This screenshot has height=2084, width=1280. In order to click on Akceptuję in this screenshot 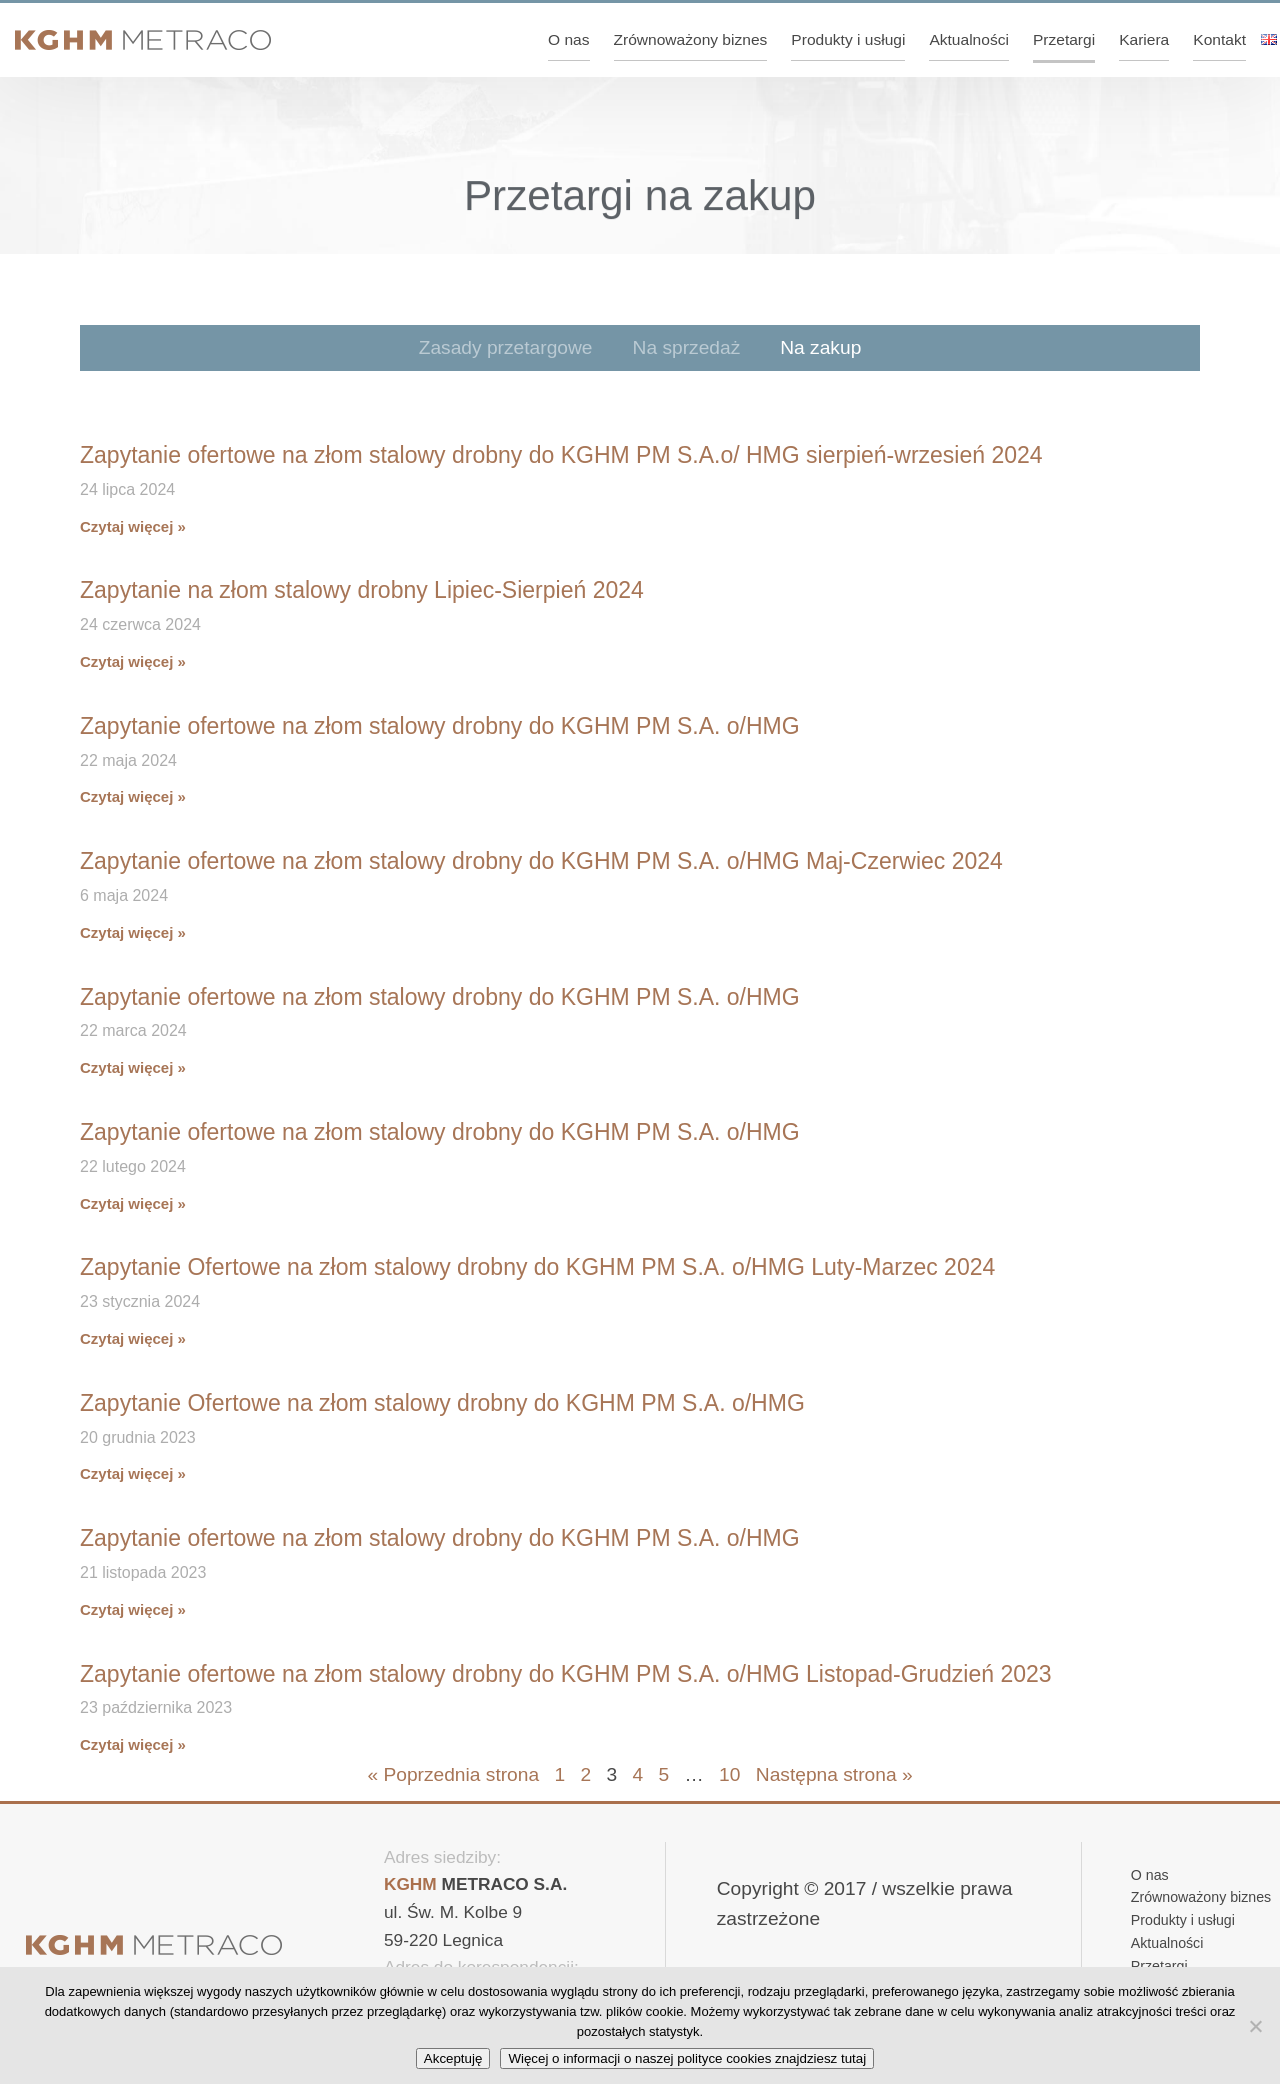, I will do `click(453, 2058)`.